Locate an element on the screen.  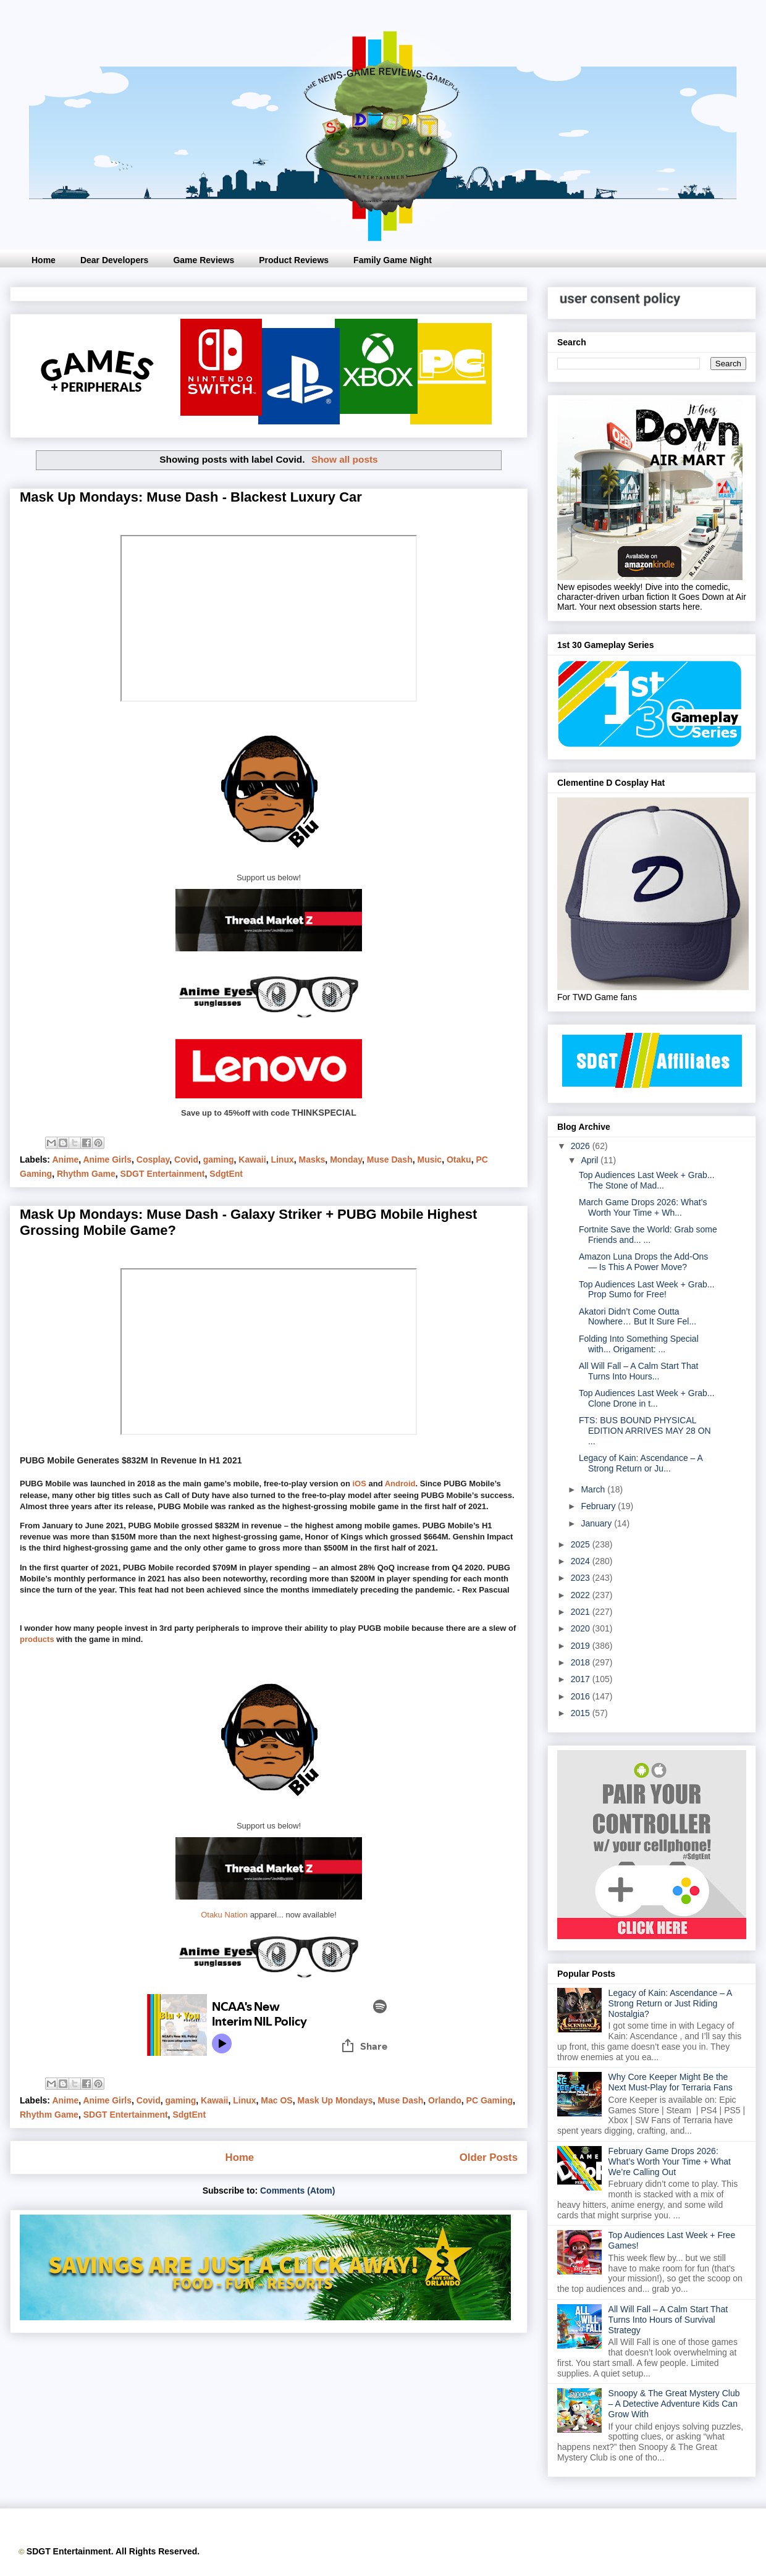
2020 is located at coordinates (581, 1628).